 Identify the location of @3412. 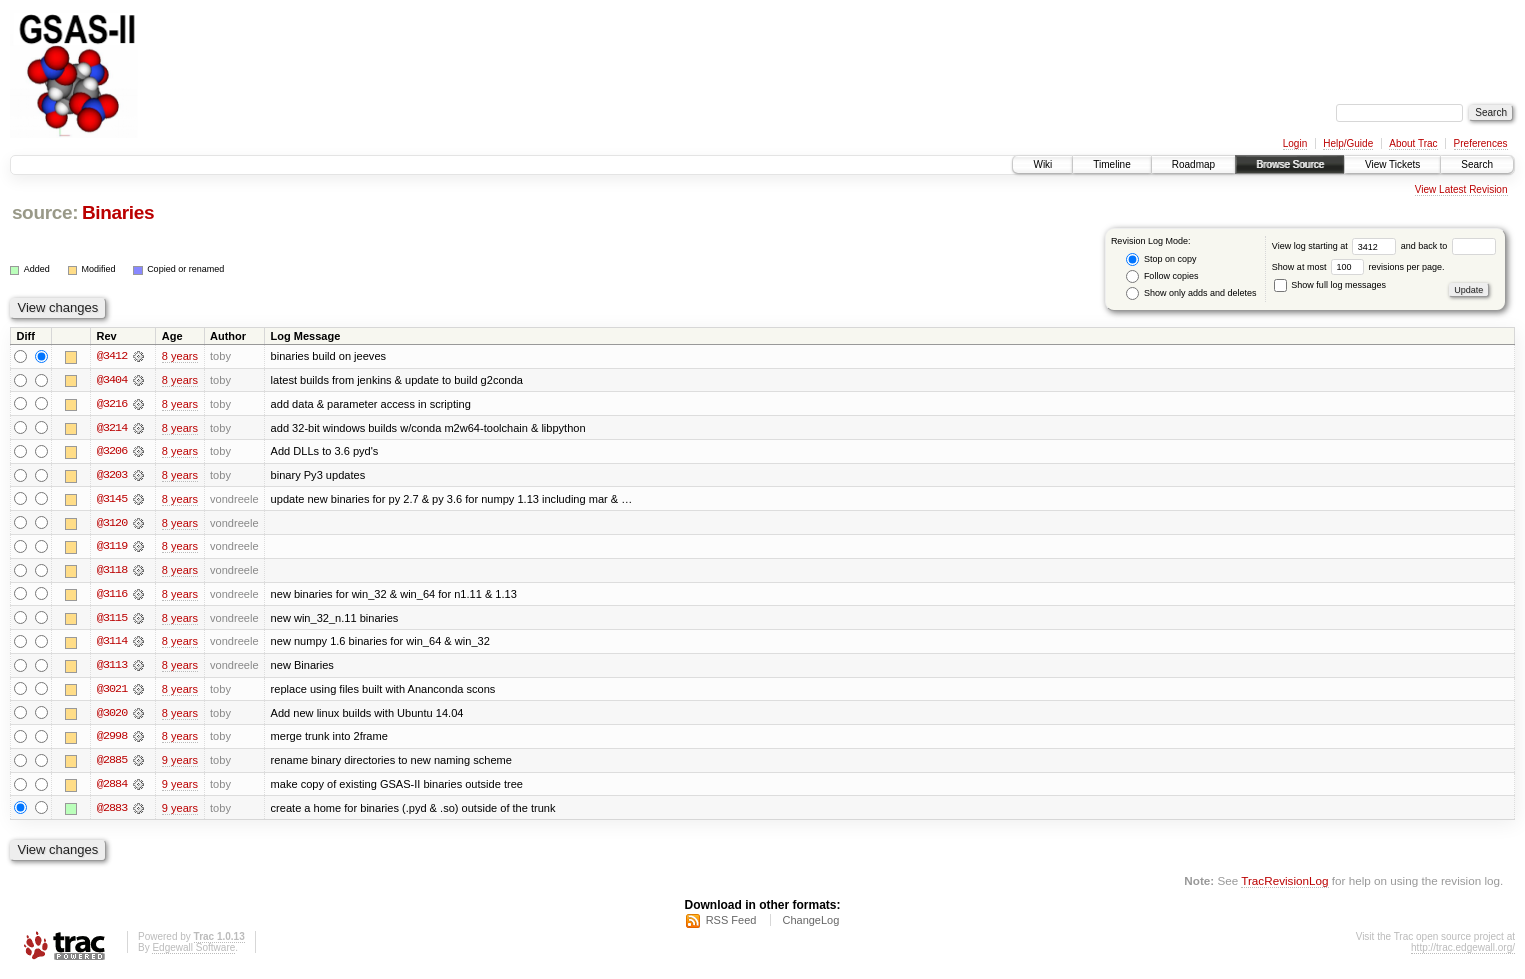
(112, 356).